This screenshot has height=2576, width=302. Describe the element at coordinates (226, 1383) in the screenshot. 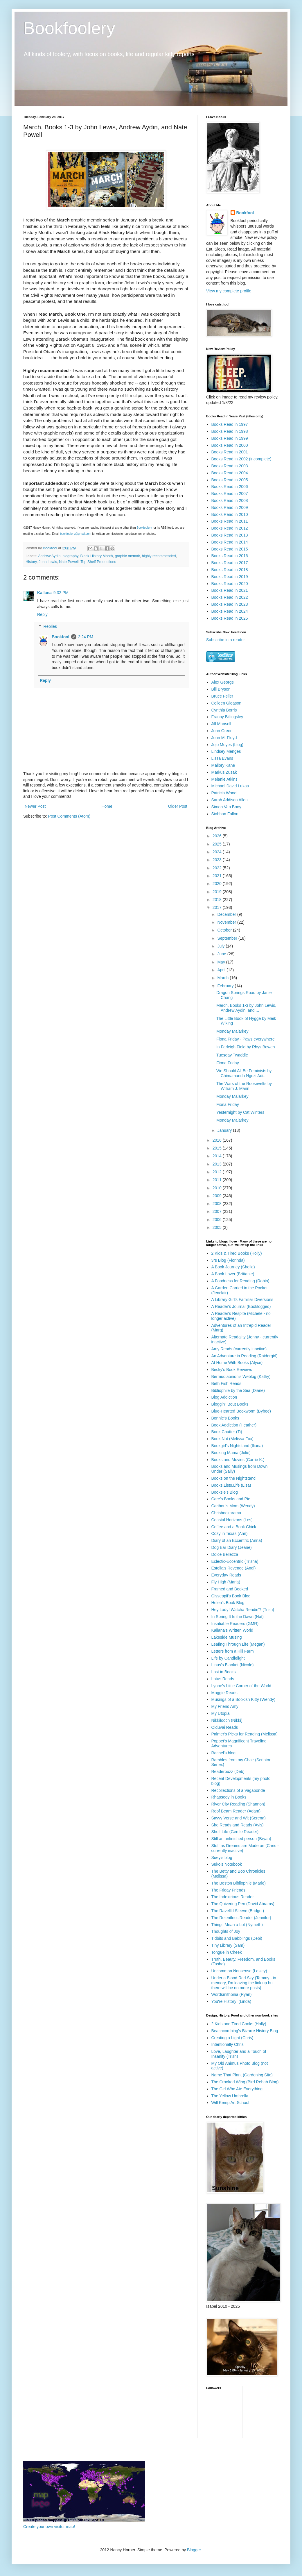

I see `Beth Fish Reads` at that location.